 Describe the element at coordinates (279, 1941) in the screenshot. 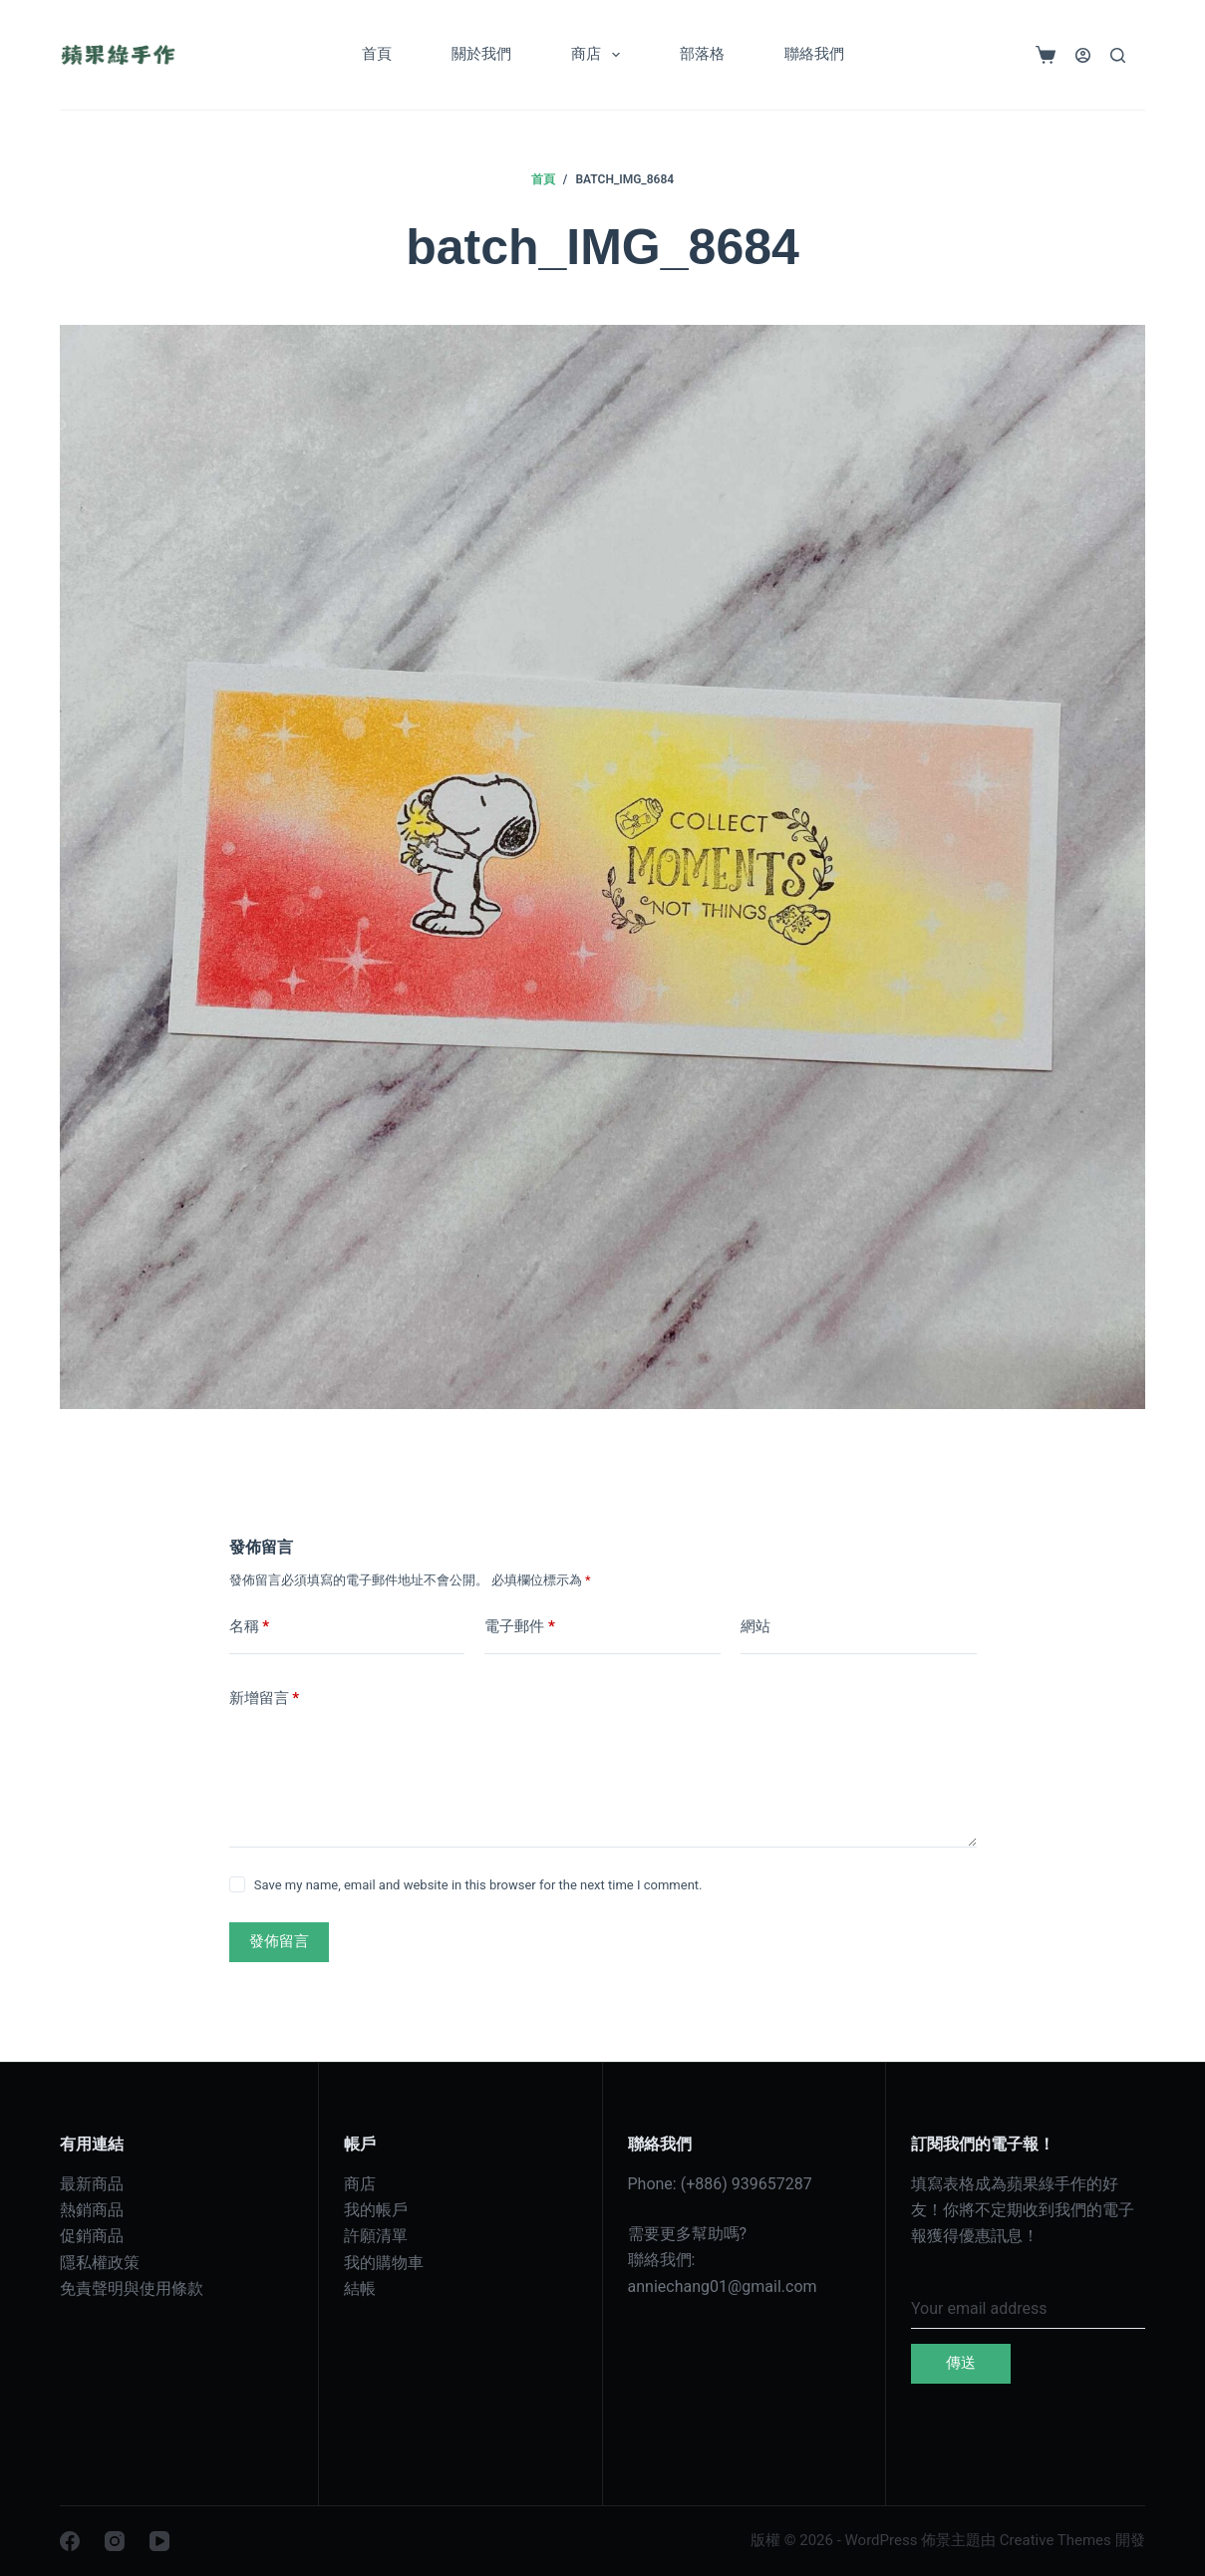

I see `發佈留言` at that location.